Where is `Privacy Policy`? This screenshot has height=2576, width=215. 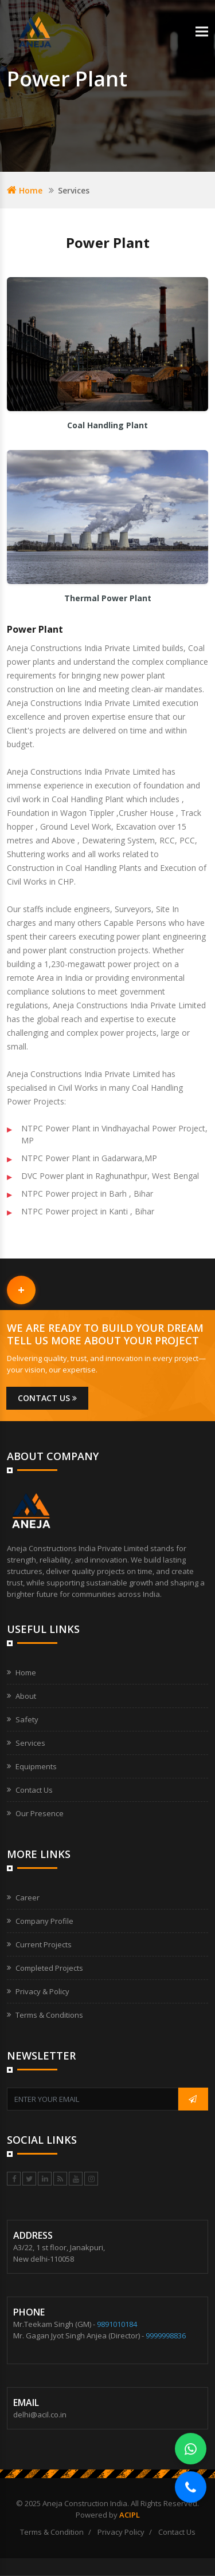 Privacy Policy is located at coordinates (120, 2532).